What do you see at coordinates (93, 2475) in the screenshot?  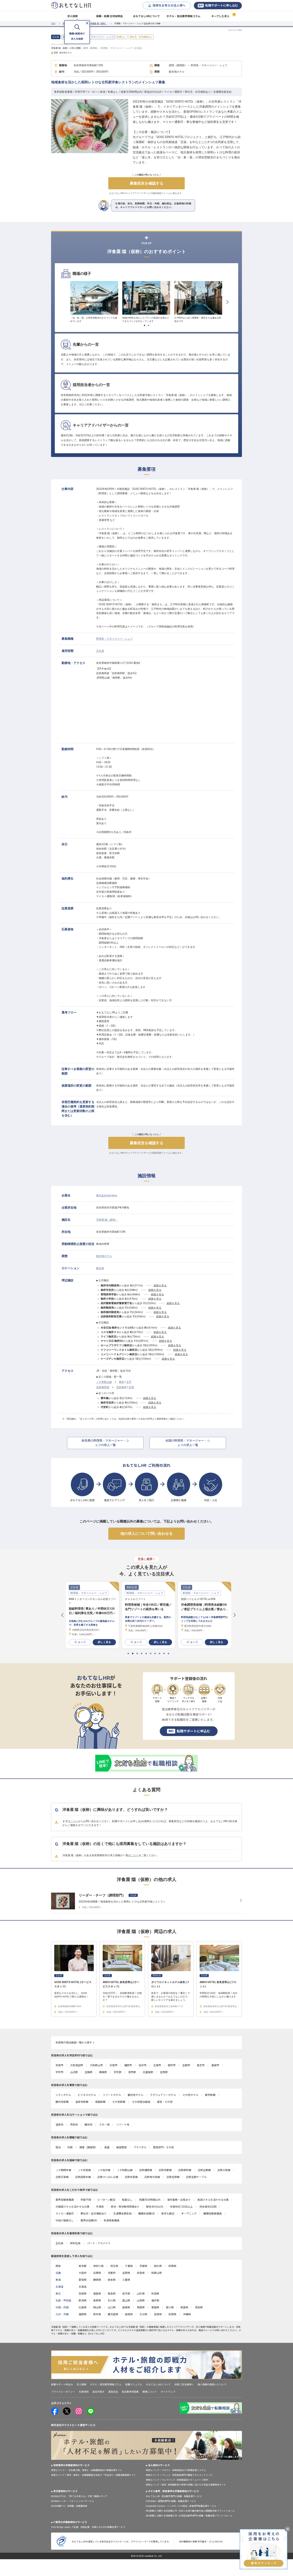 I see `保育士バンク！新卒 - 保育士・幼稚園教諭を目指す「学生向け」就職活動情報サイト` at bounding box center [93, 2475].